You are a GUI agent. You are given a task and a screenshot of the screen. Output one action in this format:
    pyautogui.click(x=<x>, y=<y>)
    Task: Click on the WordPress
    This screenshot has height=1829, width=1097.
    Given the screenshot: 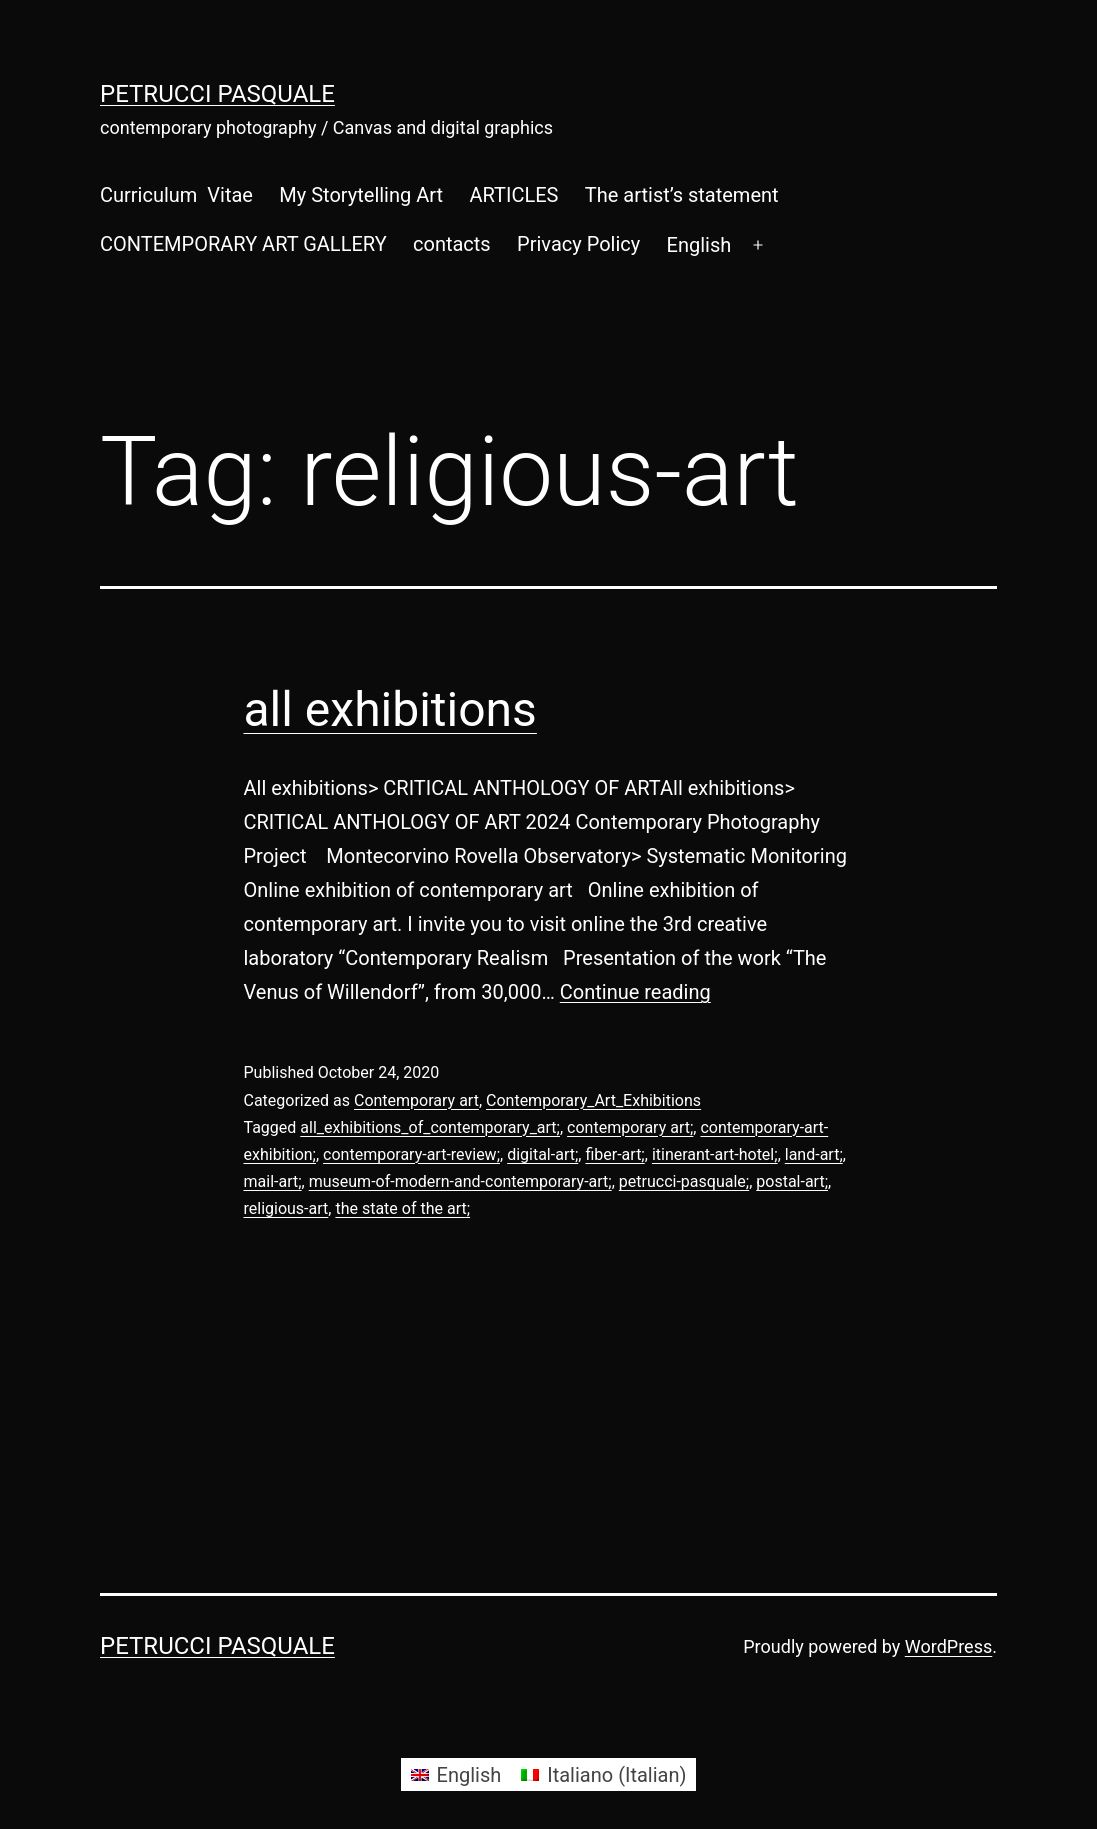 What is the action you would take?
    pyautogui.click(x=948, y=1646)
    